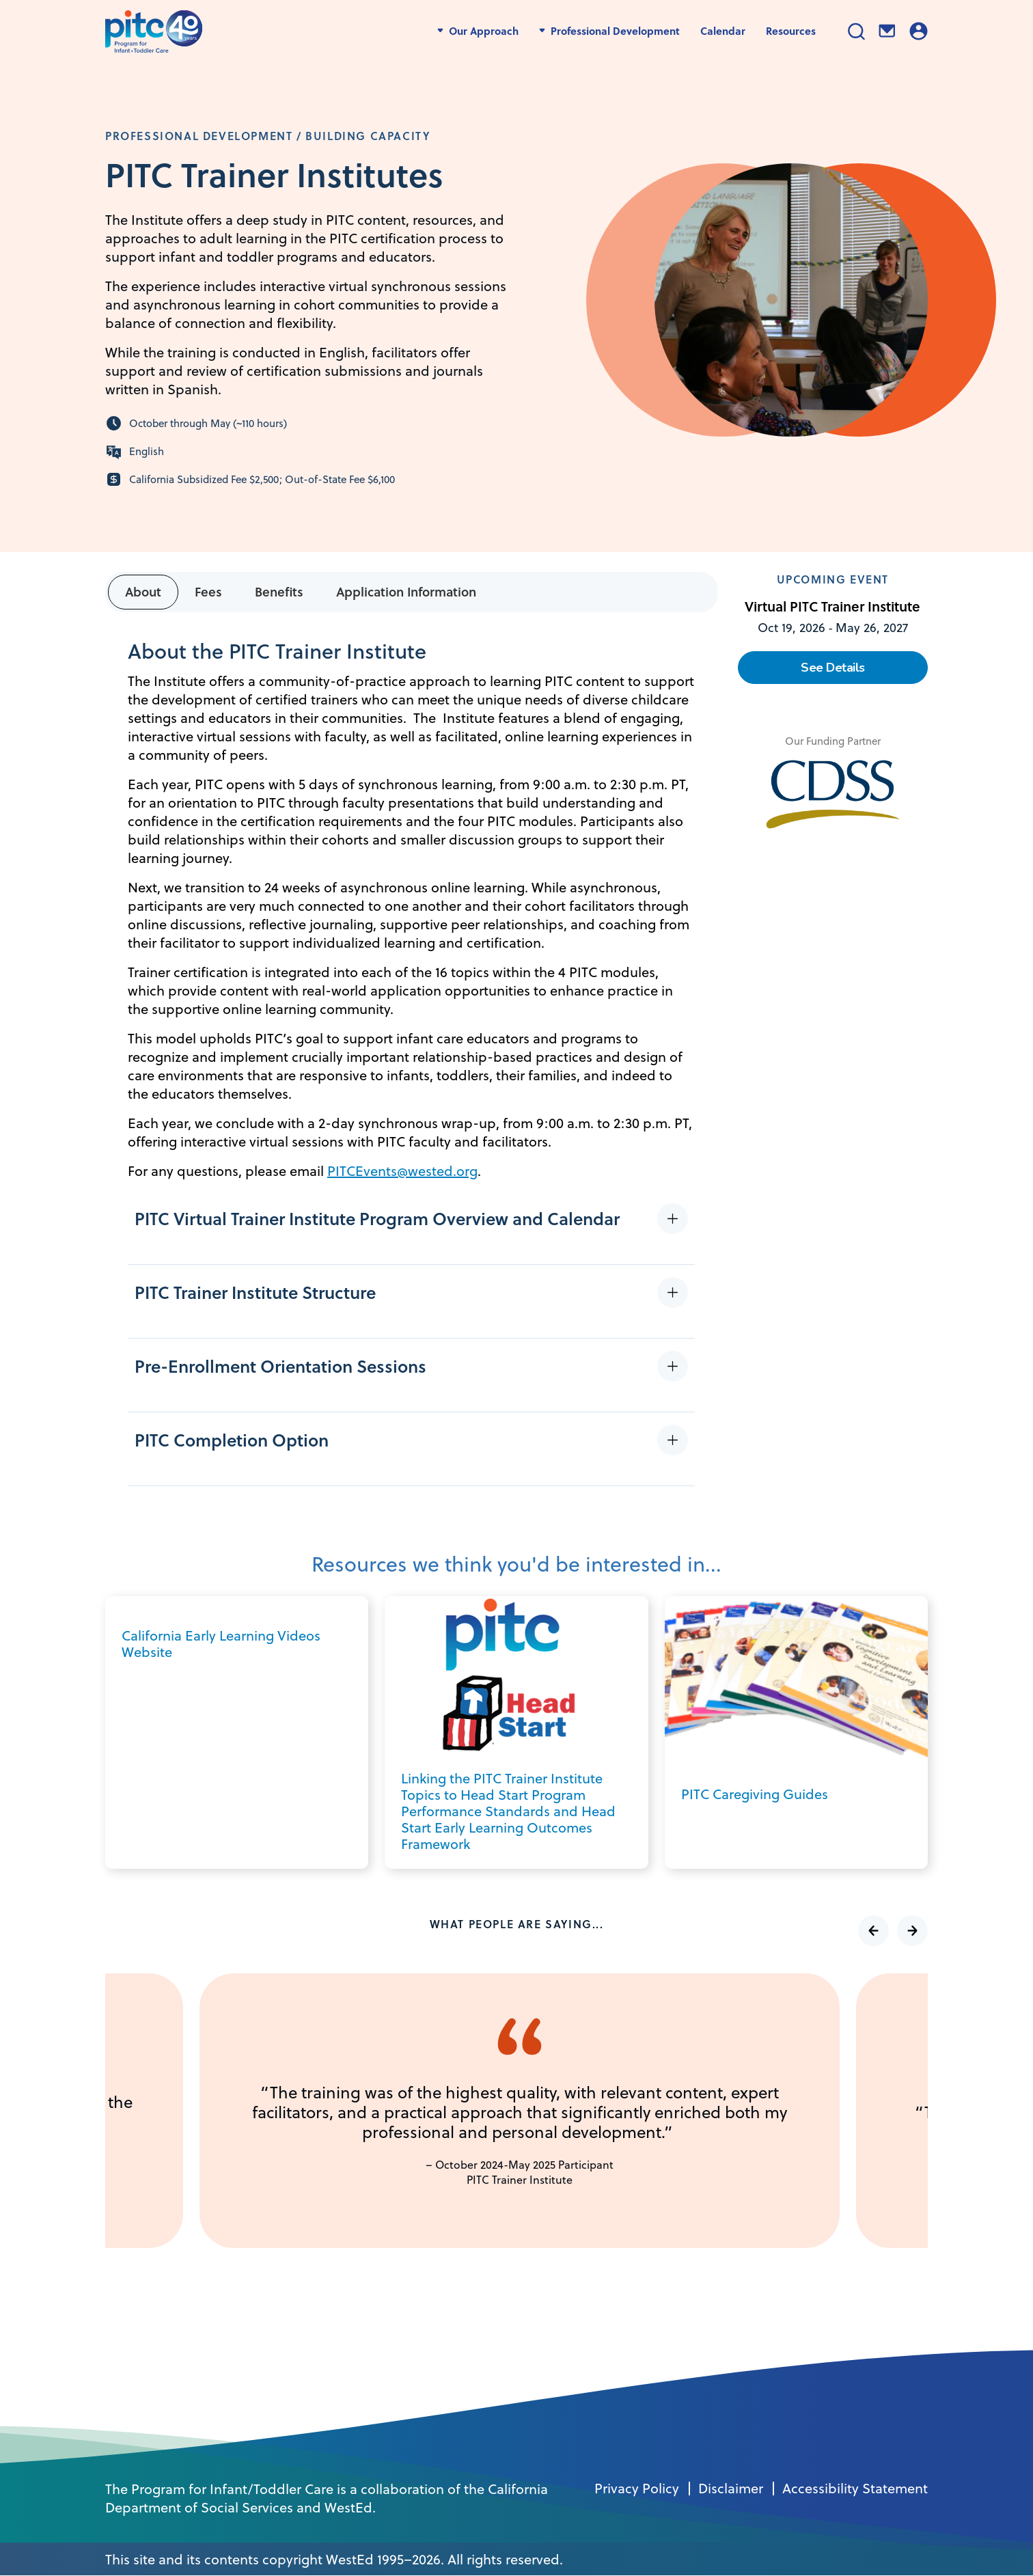 The width and height of the screenshot is (1033, 2576). Describe the element at coordinates (856, 31) in the screenshot. I see `Search` at that location.